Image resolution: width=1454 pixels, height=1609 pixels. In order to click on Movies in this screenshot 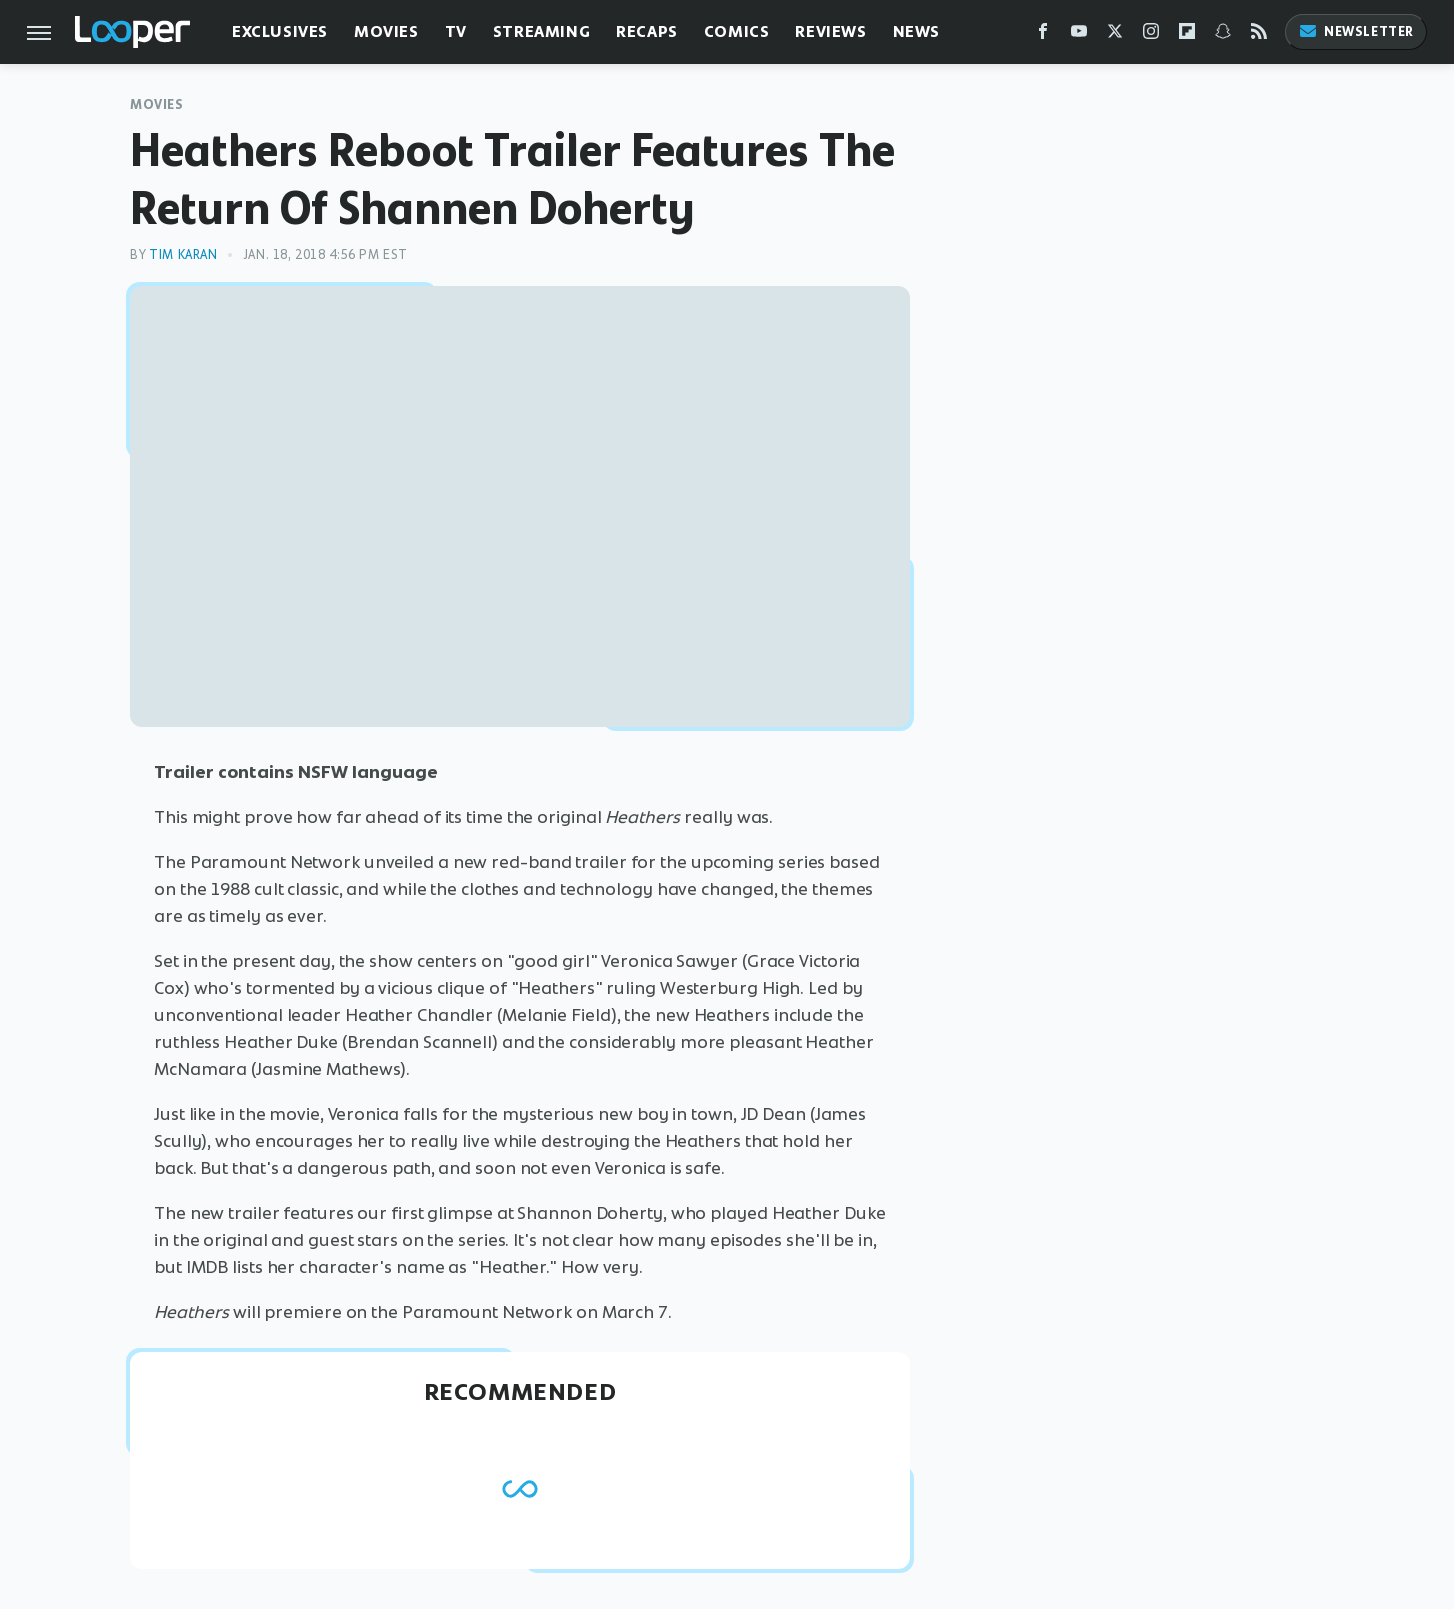, I will do `click(386, 31)`.